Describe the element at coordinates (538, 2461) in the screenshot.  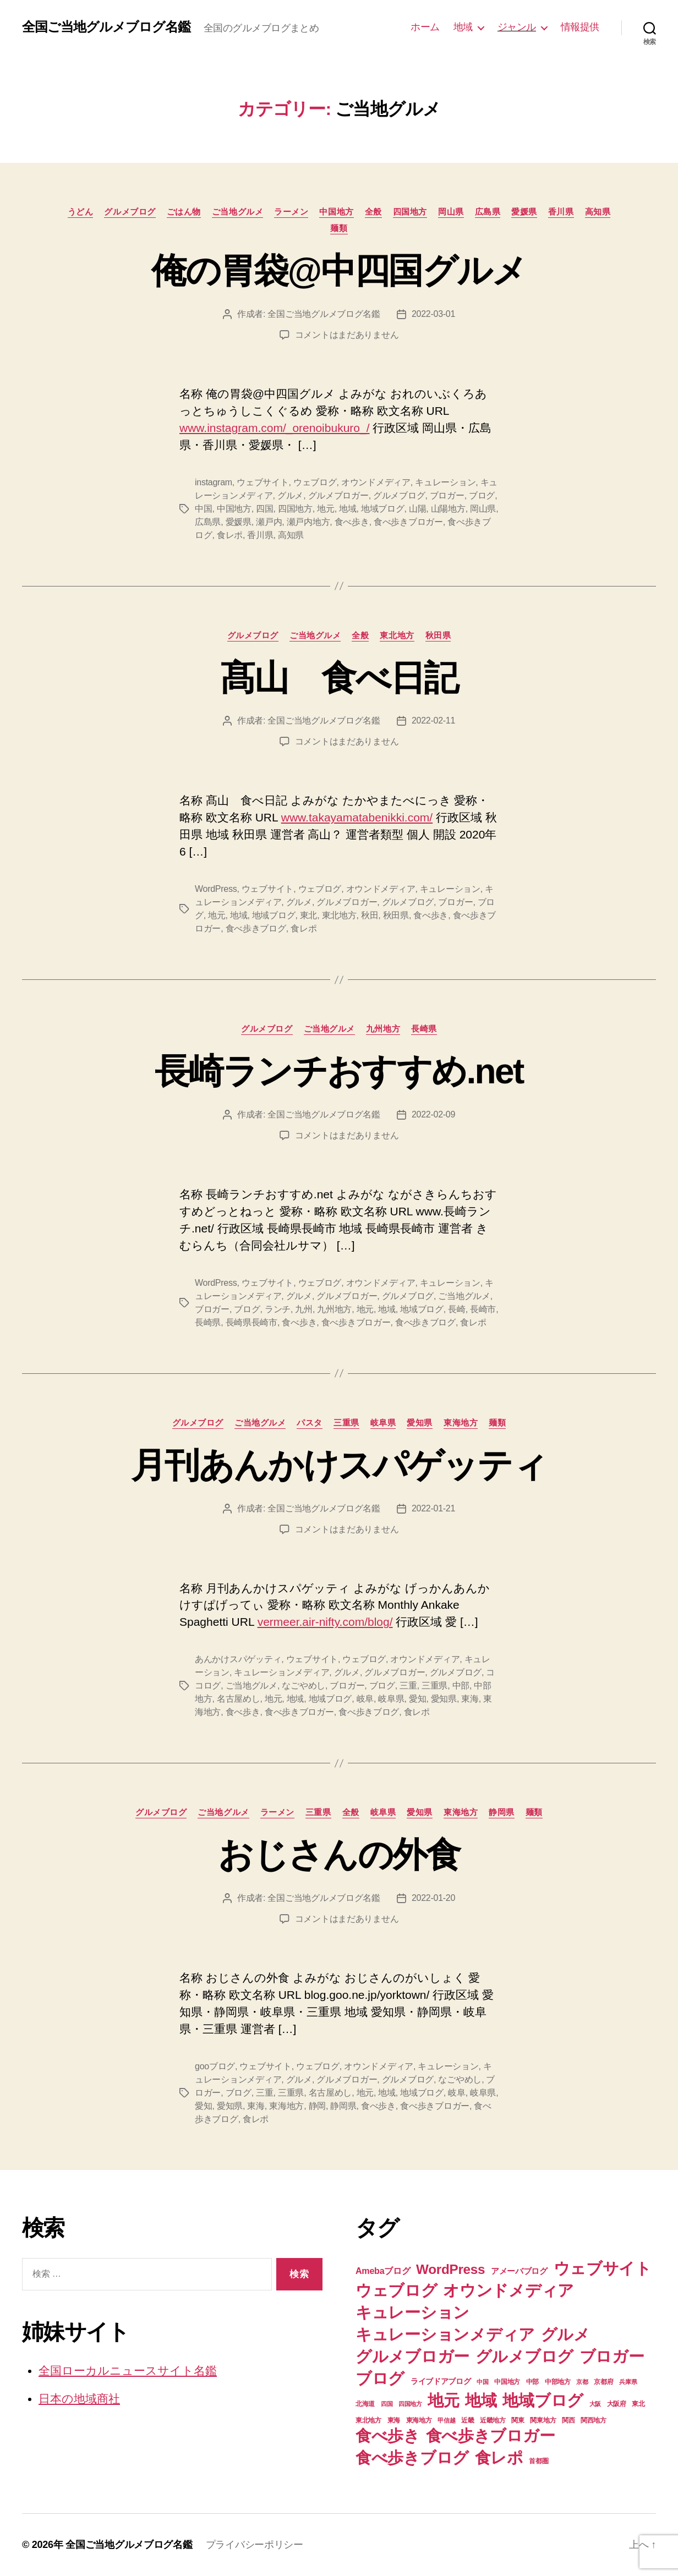
I see `首都圏 [首都圏 (7個の項目)]` at that location.